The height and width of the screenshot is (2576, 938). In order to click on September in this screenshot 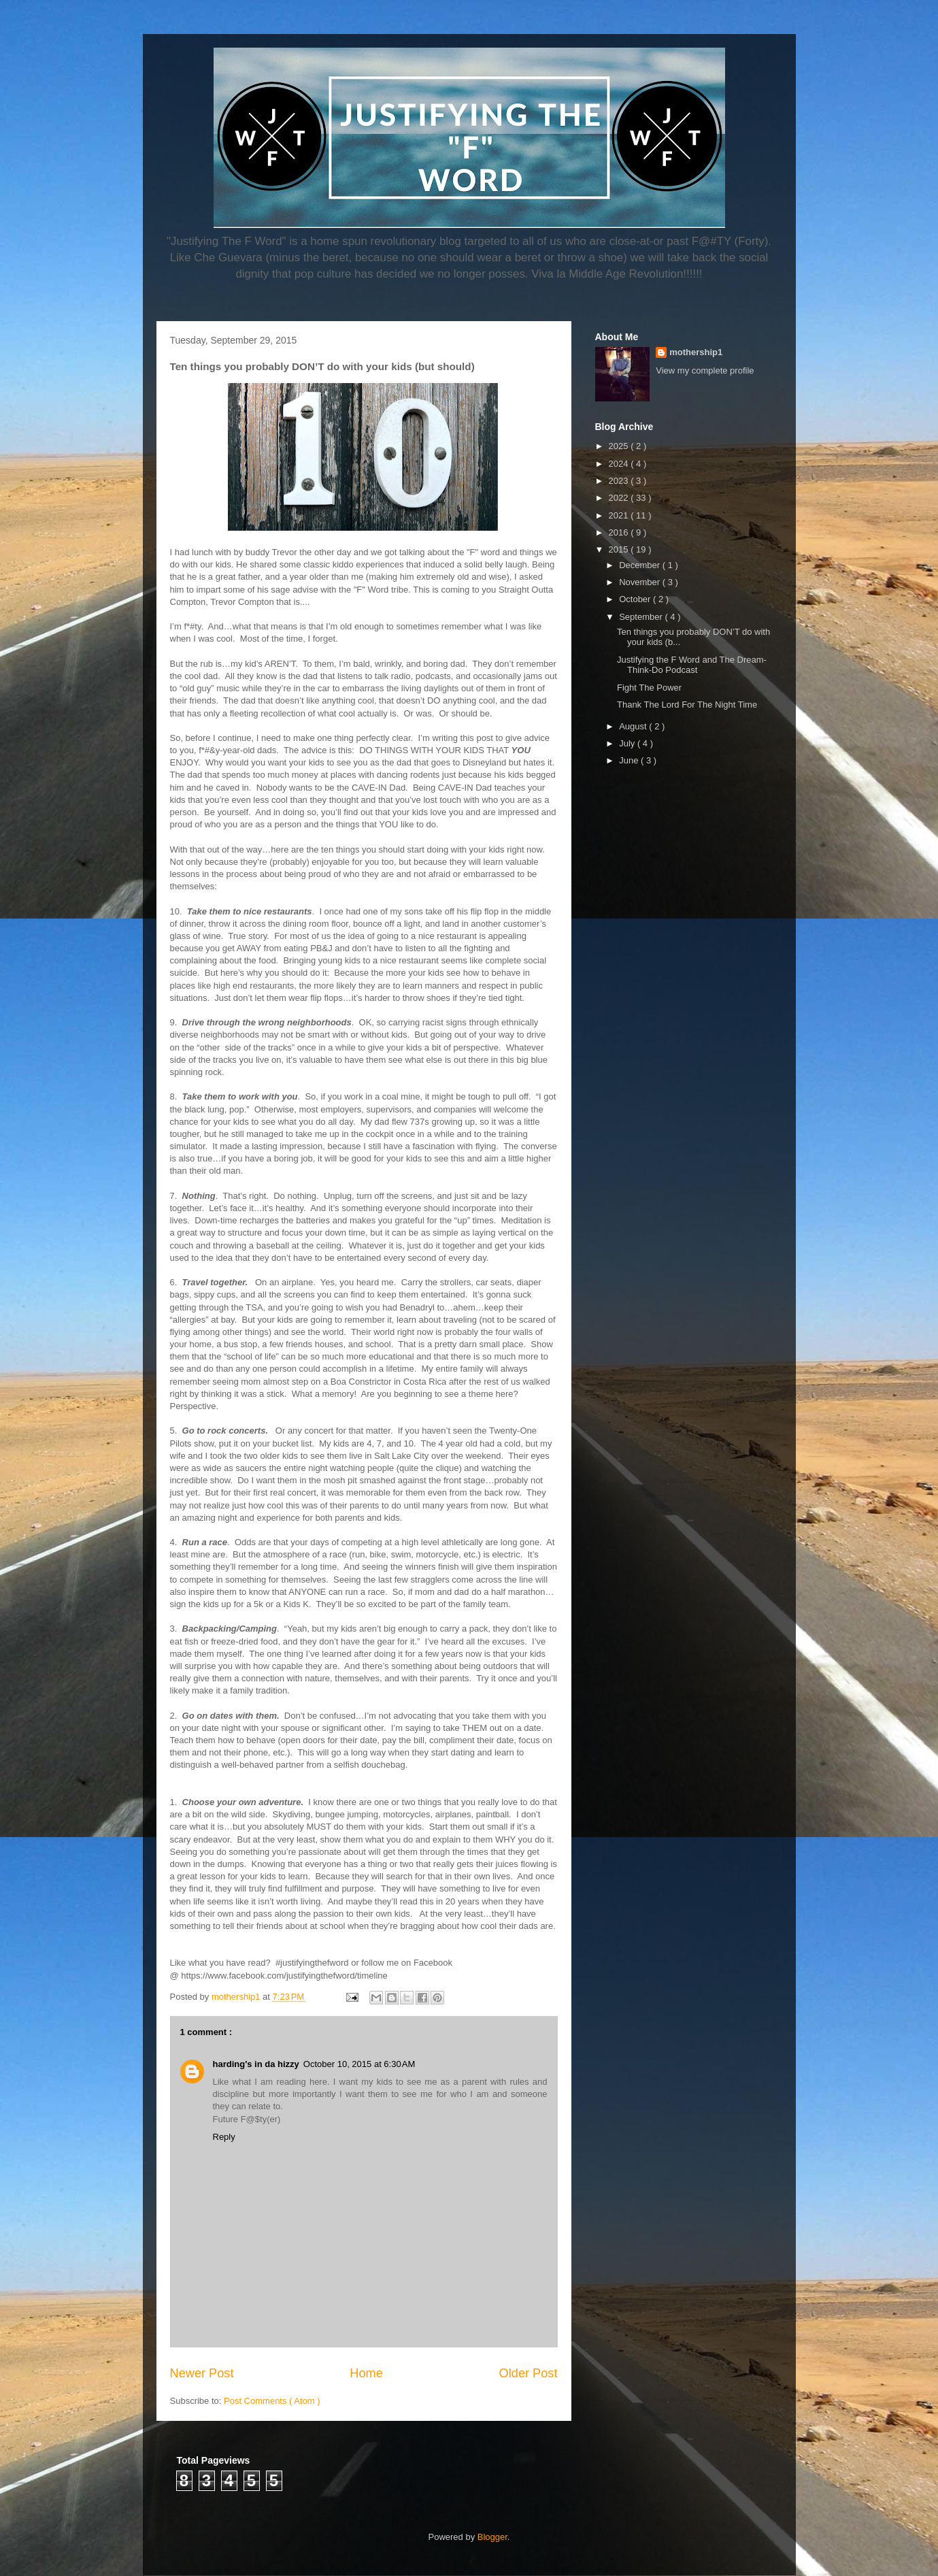, I will do `click(642, 617)`.